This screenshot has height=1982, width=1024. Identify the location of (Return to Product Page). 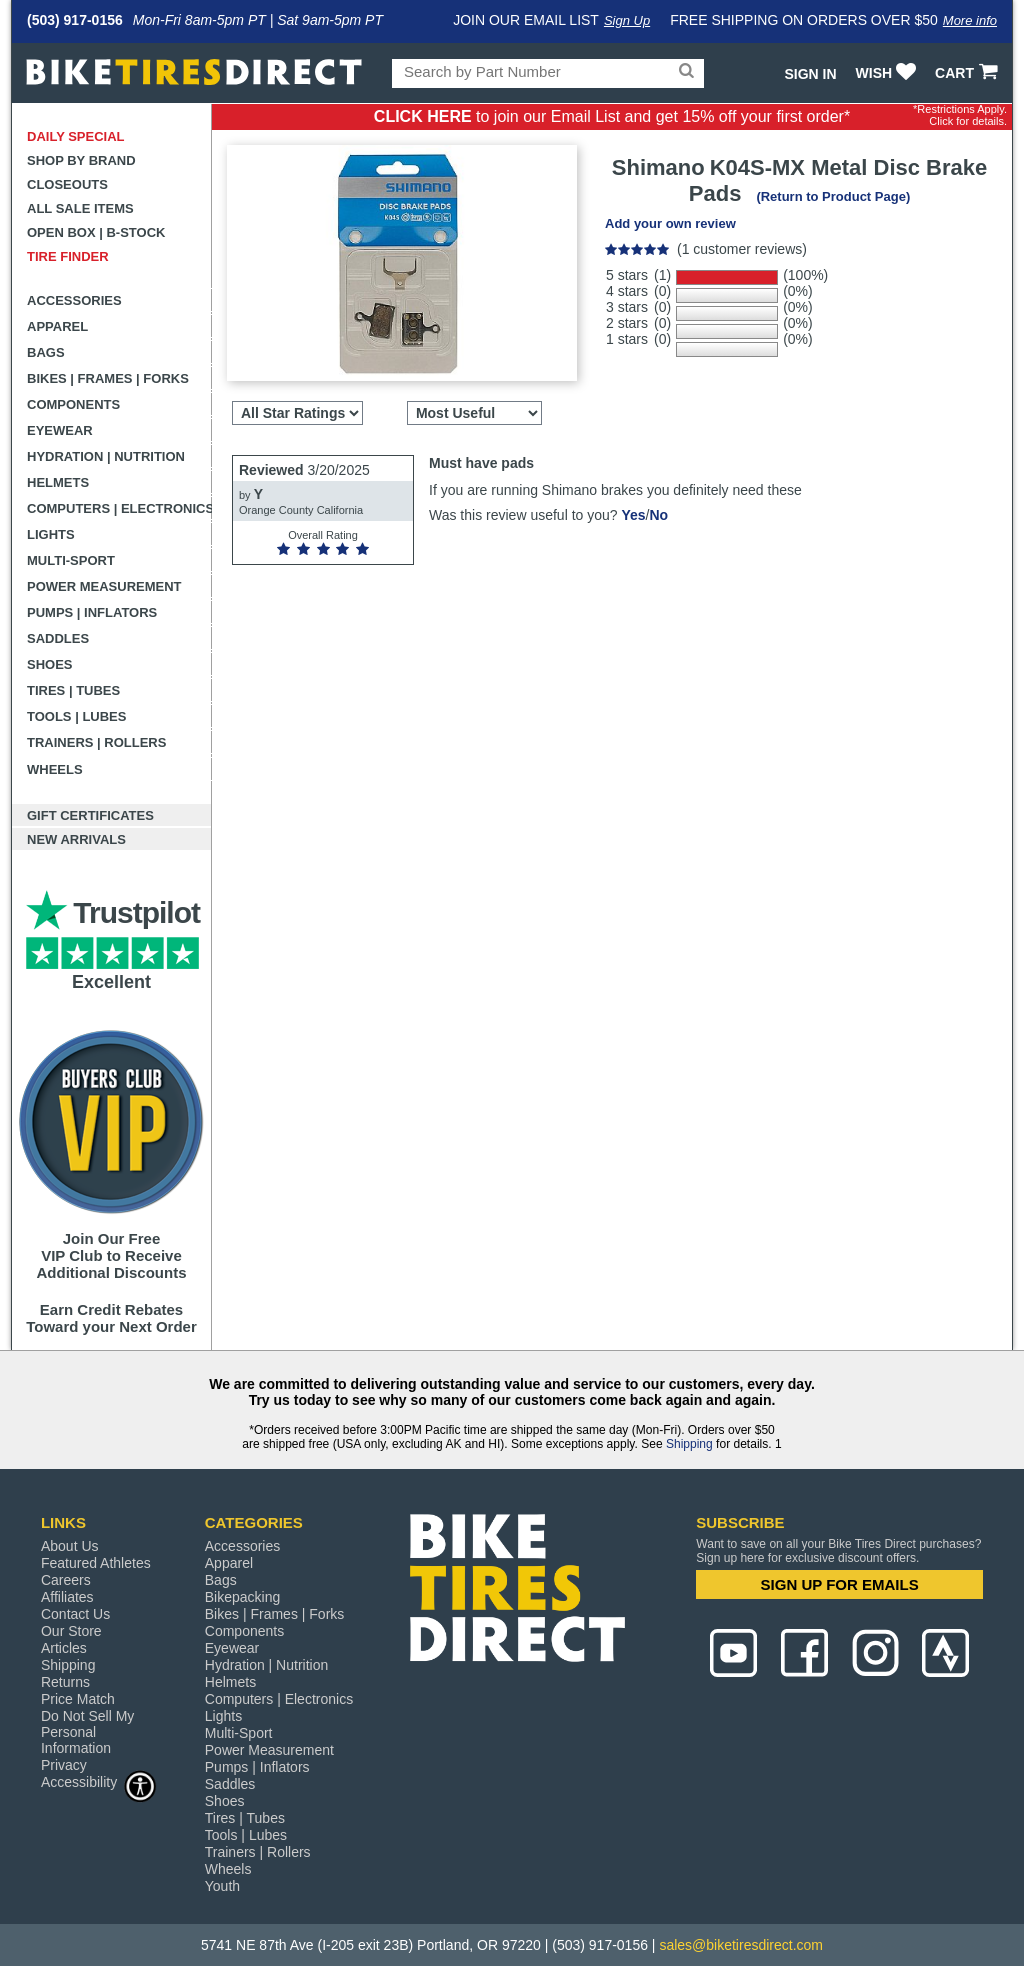
(833, 196).